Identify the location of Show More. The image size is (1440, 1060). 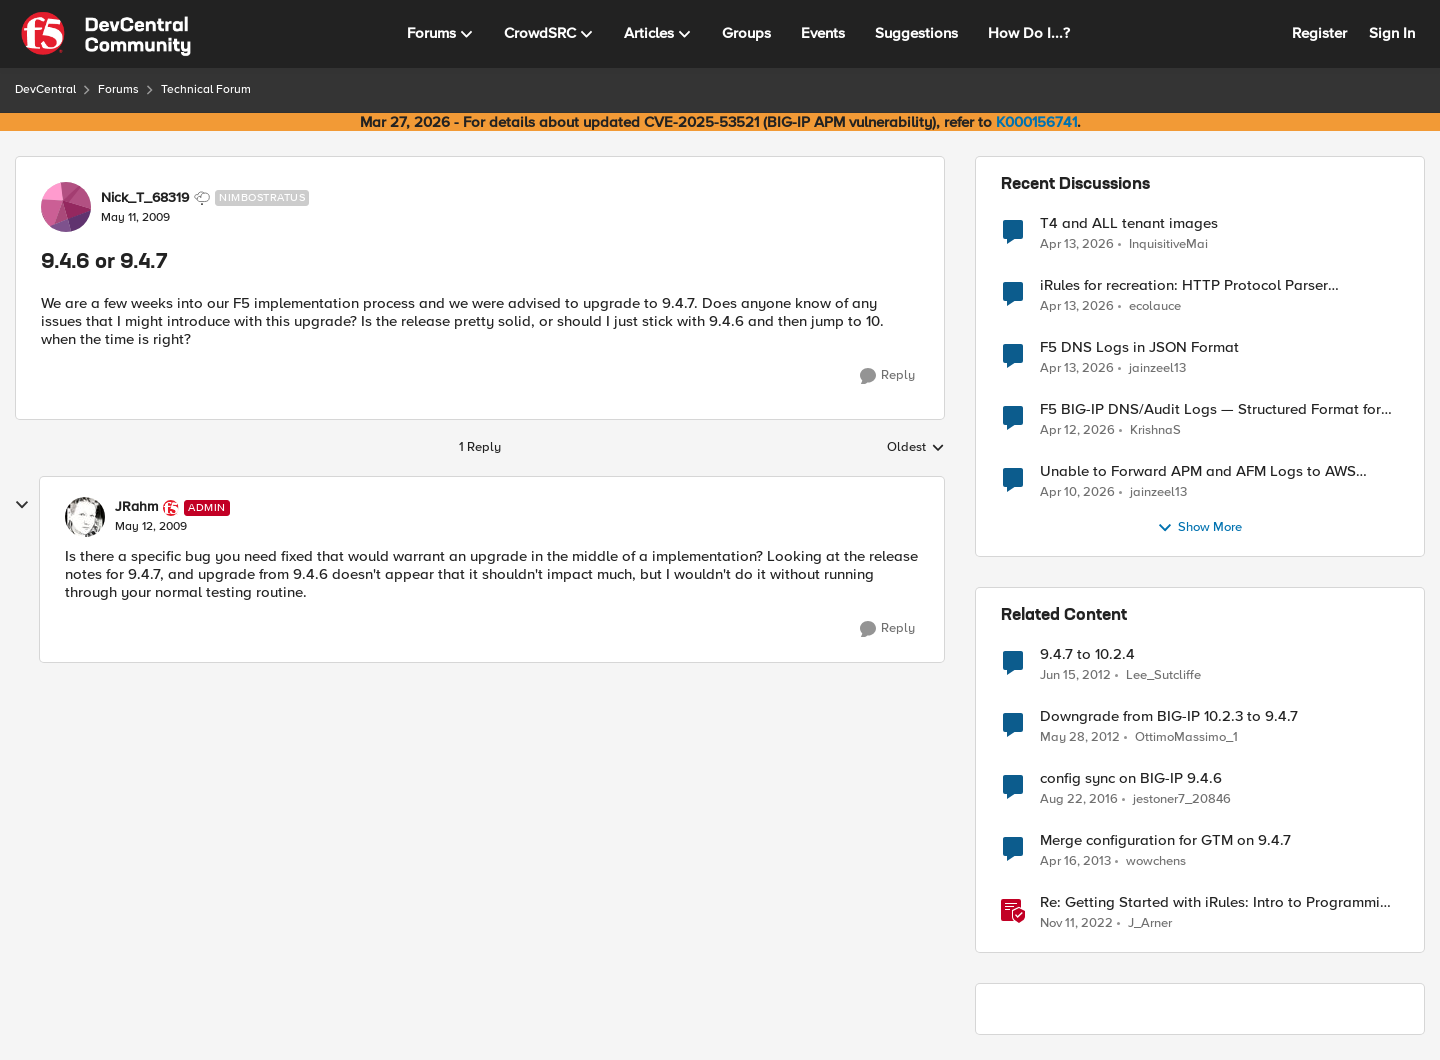
(1199, 528).